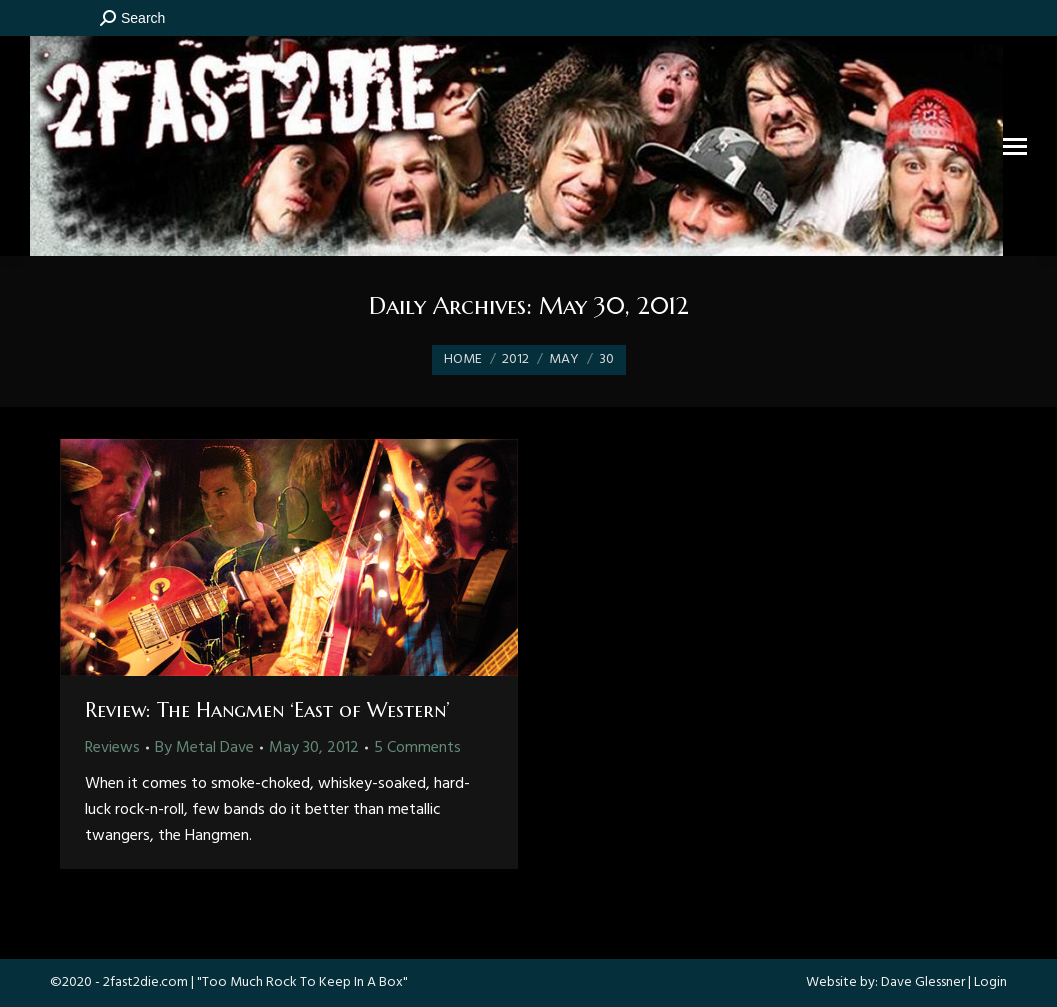  What do you see at coordinates (417, 748) in the screenshot?
I see `5 Comments` at bounding box center [417, 748].